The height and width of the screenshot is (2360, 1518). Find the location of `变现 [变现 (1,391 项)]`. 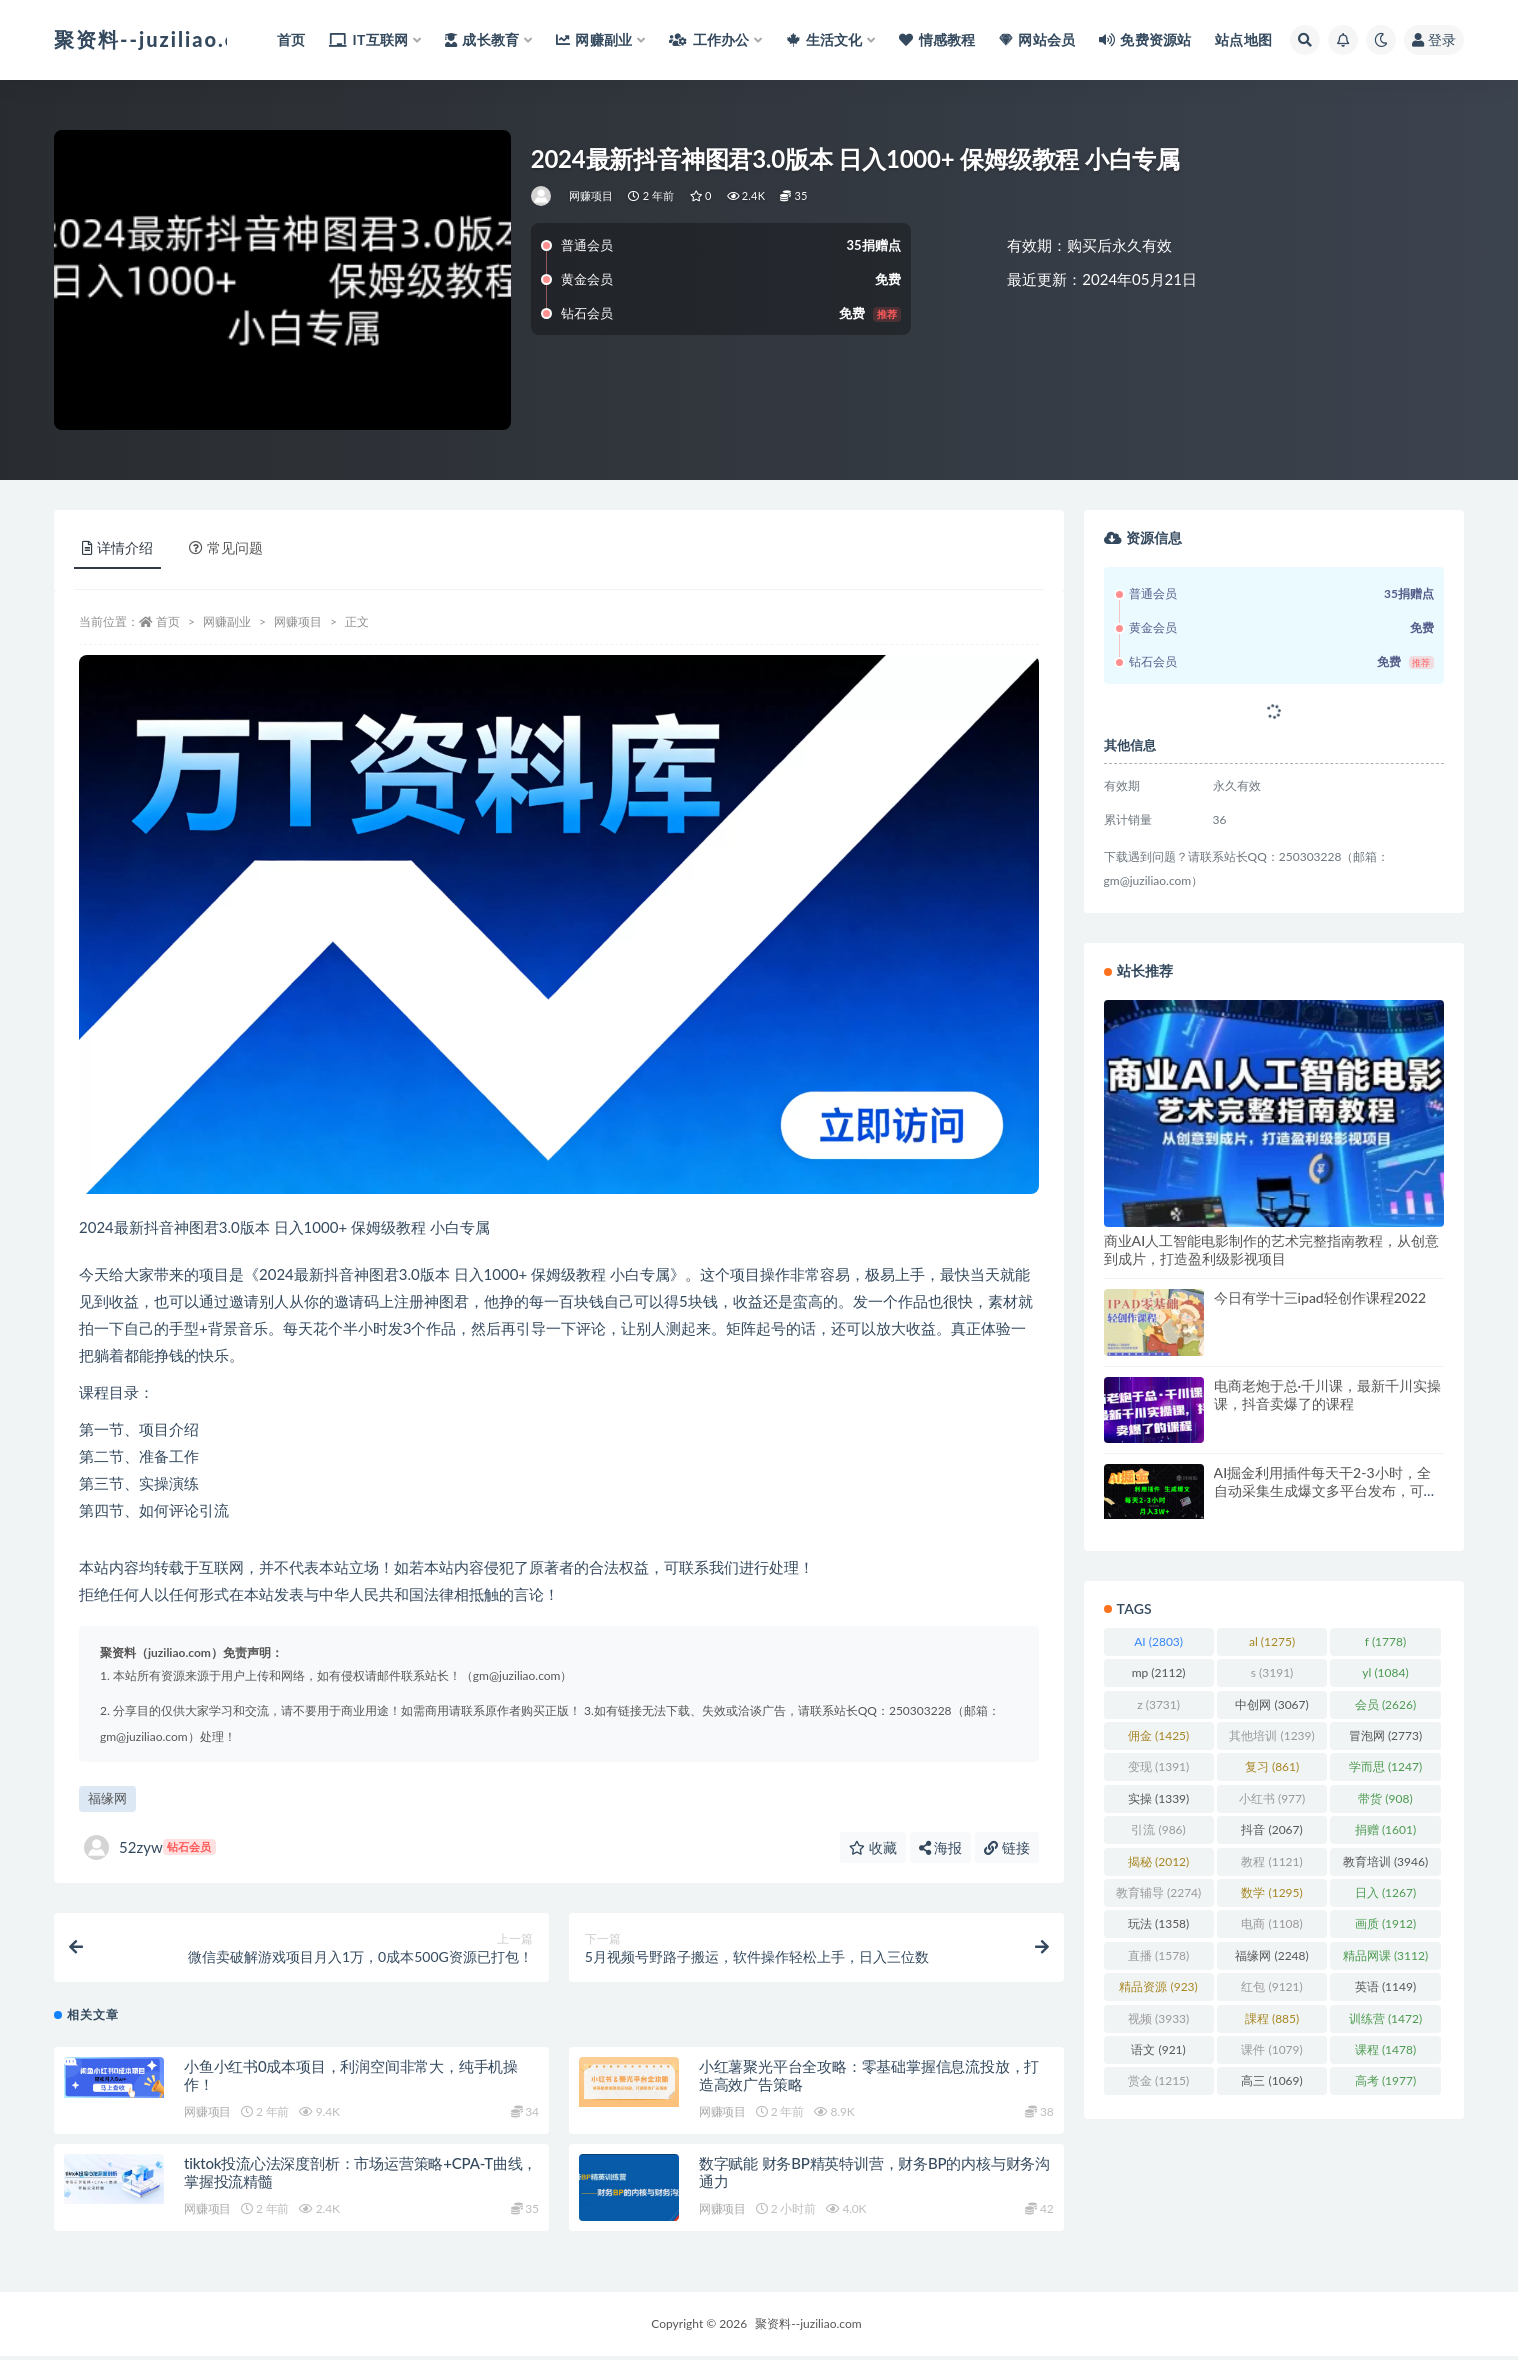

变现 [变现 (1,391 项)] is located at coordinates (1158, 1766).